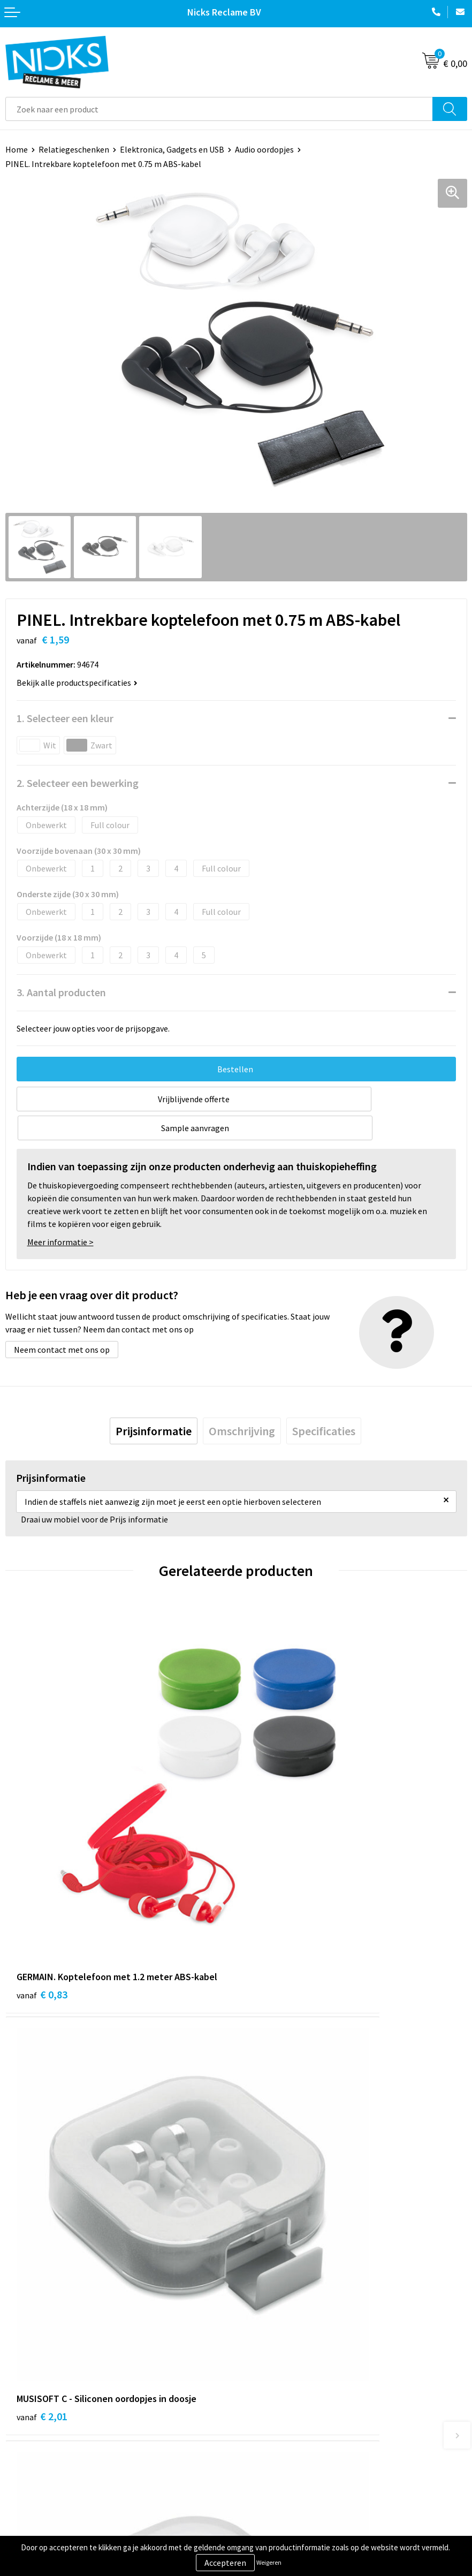 Image resolution: width=472 pixels, height=2576 pixels. I want to click on Algemene voorwaarden, so click(284, 2417).